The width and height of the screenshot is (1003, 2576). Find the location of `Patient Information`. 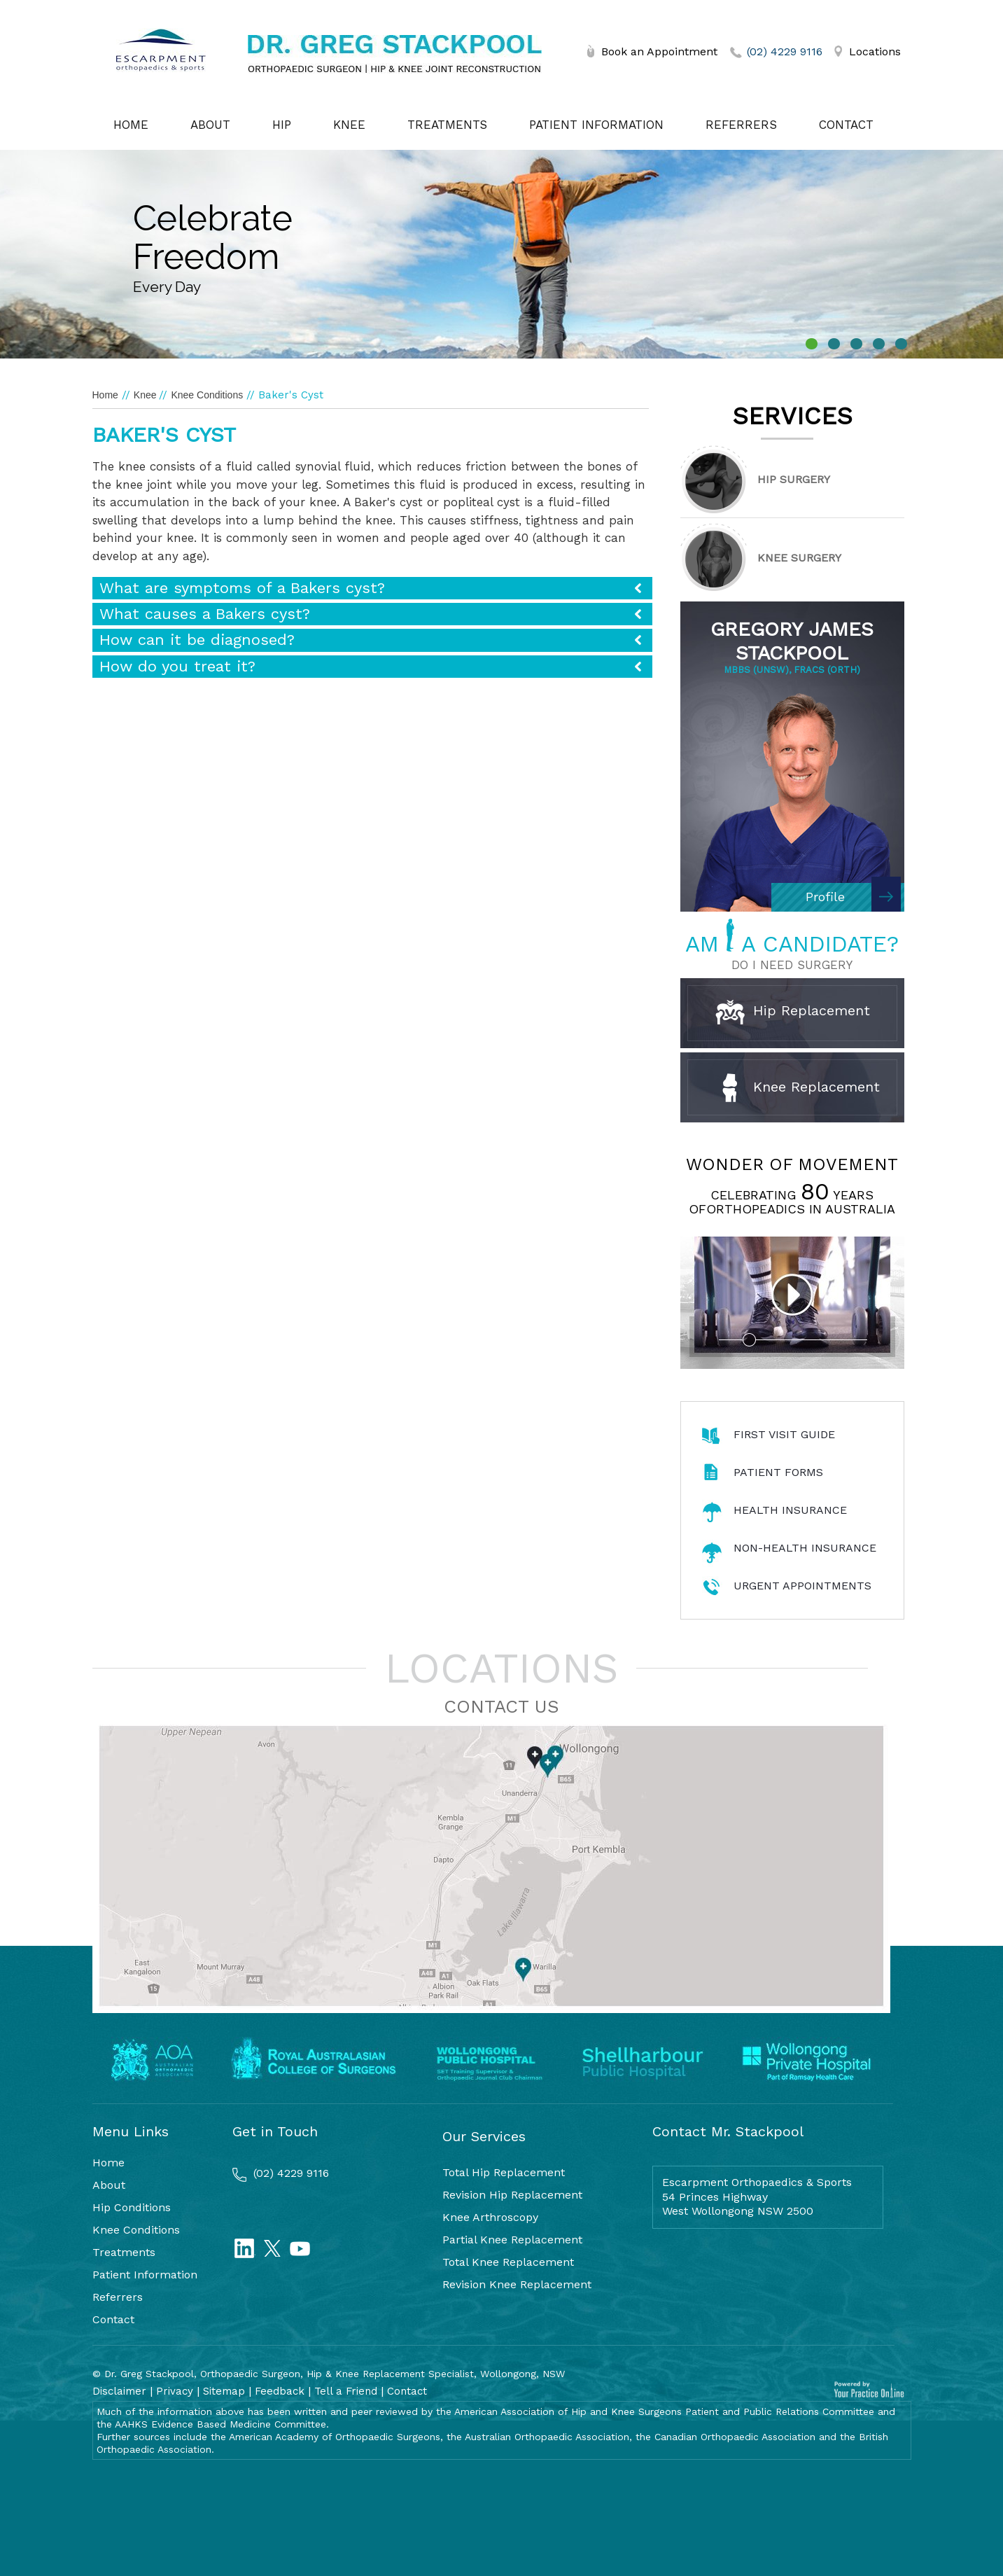

Patient Information is located at coordinates (596, 125).